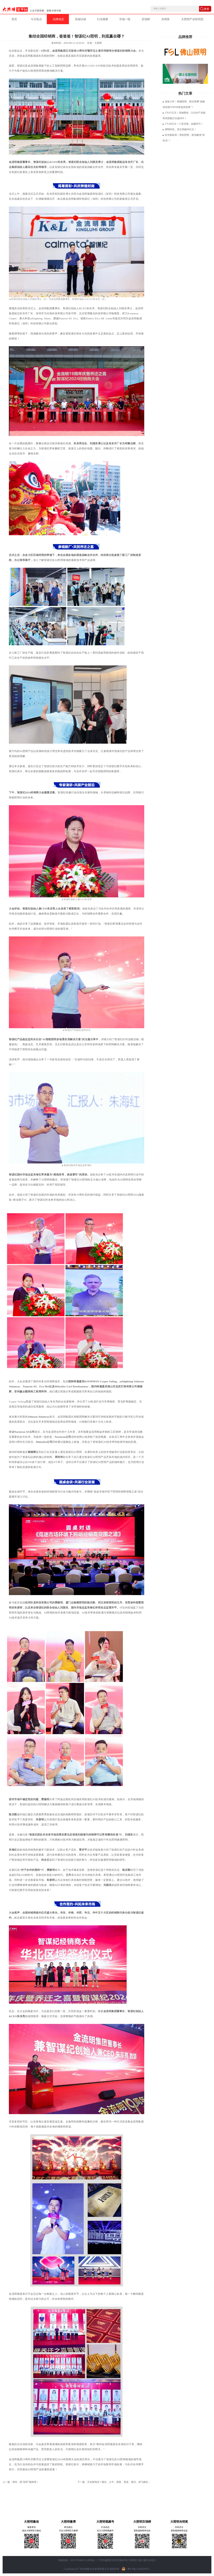 This screenshot has width=214, height=2576. I want to click on 洲明科技，首次突破80亿元！, so click(179, 129).